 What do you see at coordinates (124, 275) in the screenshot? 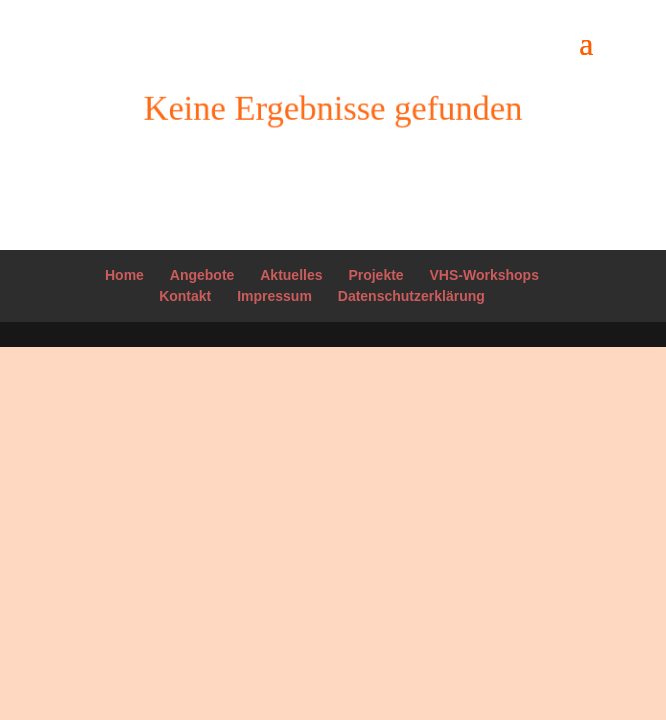
I see `Home` at bounding box center [124, 275].